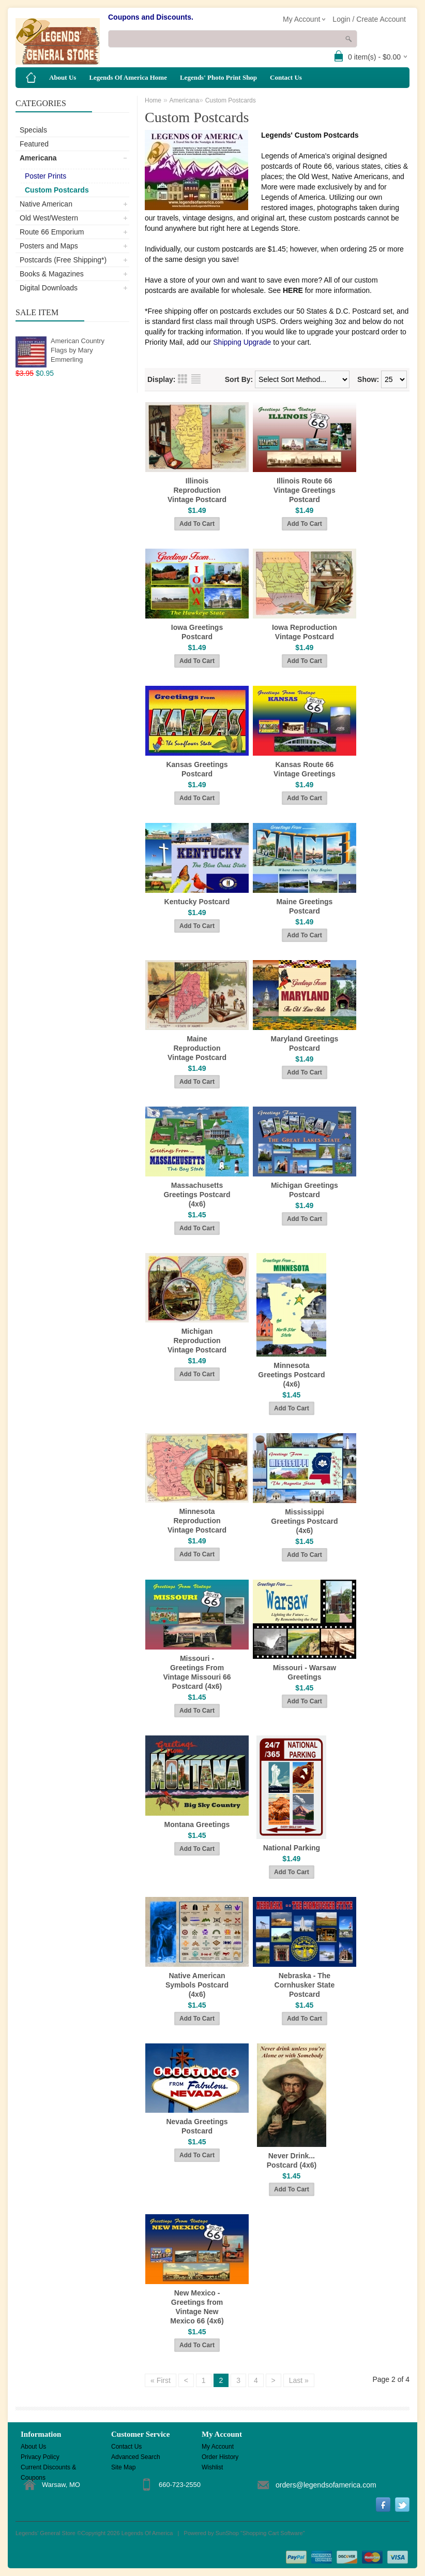 The height and width of the screenshot is (2576, 425). What do you see at coordinates (197, 901) in the screenshot?
I see `Kentucky Postcard` at bounding box center [197, 901].